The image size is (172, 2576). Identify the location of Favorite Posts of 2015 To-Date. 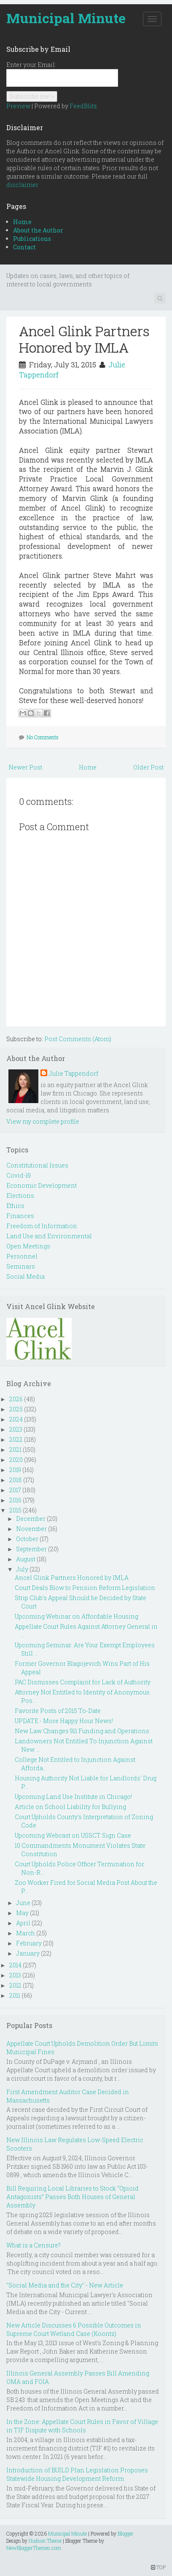
(58, 1711).